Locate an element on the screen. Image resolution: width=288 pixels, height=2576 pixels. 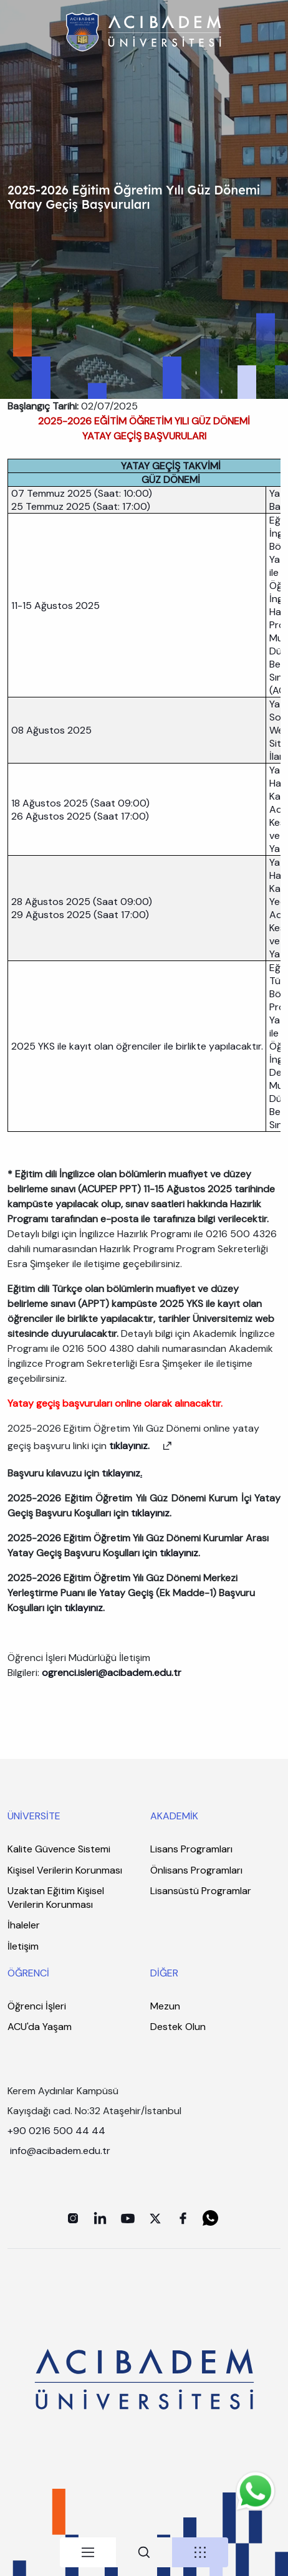
+90 0216 500 44 44 is located at coordinates (56, 2130).